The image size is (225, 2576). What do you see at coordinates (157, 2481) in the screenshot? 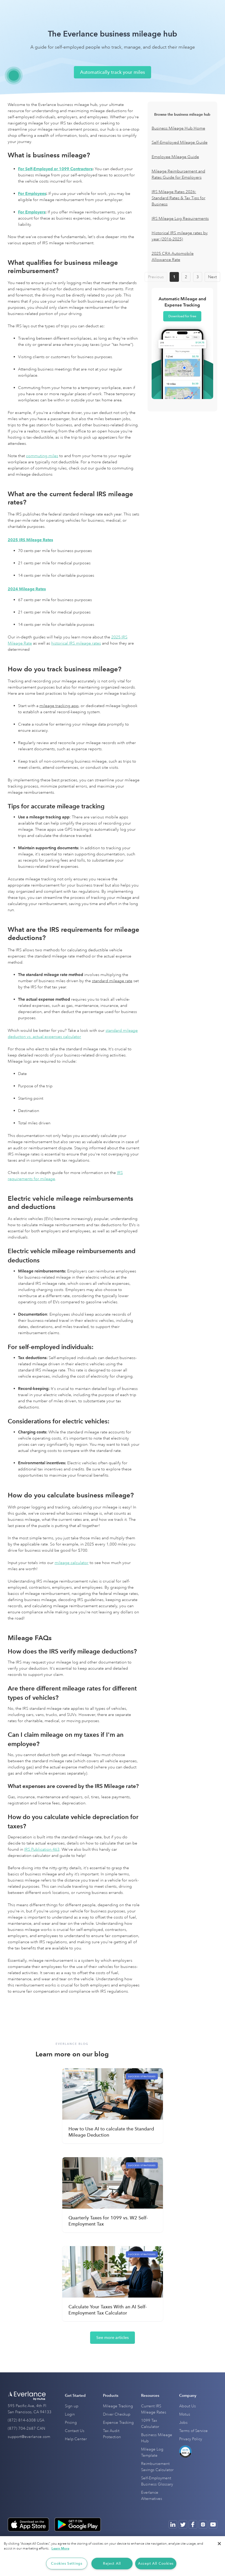
I see `Self-Employment Business Glossary` at bounding box center [157, 2481].